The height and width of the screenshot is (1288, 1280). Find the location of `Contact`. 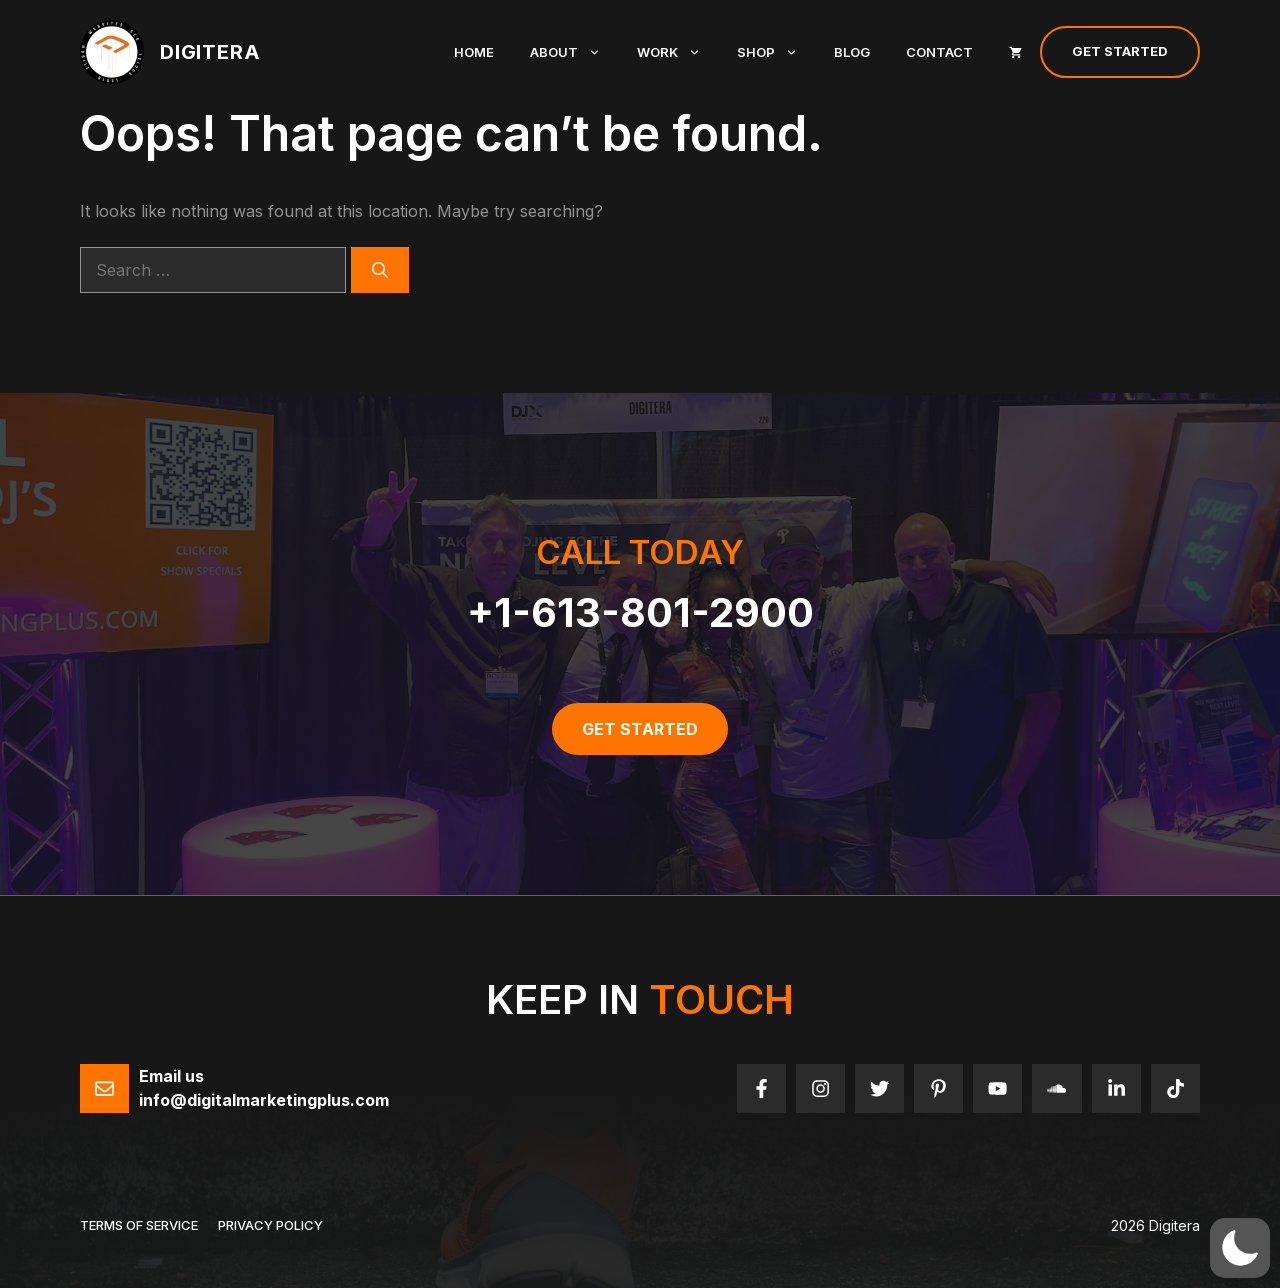

Contact is located at coordinates (939, 52).